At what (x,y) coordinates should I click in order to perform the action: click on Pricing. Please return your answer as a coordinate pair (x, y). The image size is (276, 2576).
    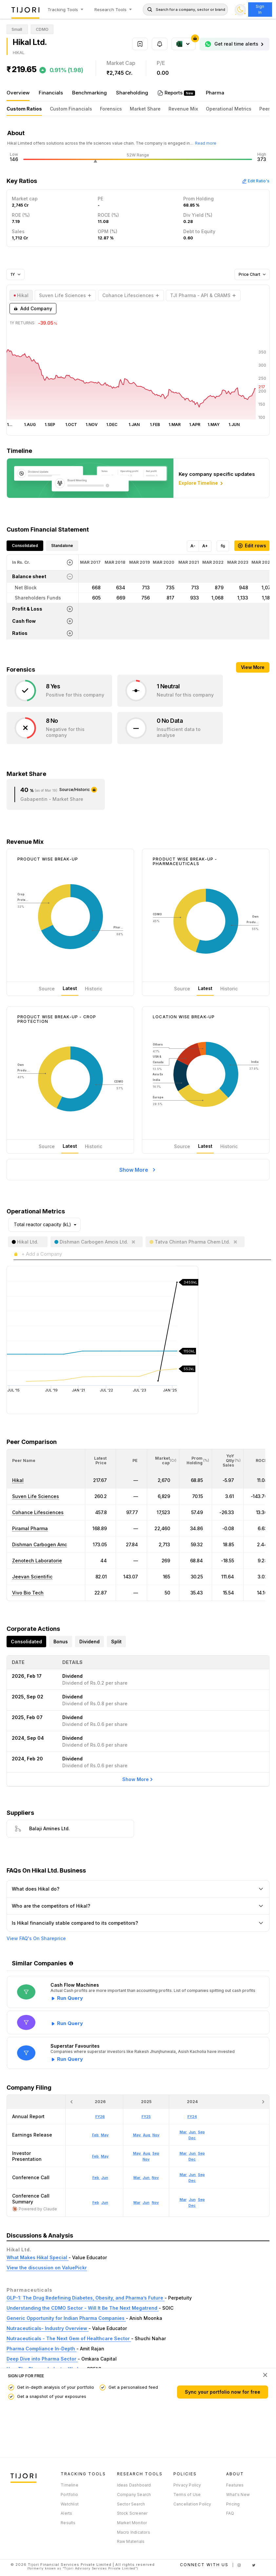
    Looking at the image, I should click on (233, 2504).